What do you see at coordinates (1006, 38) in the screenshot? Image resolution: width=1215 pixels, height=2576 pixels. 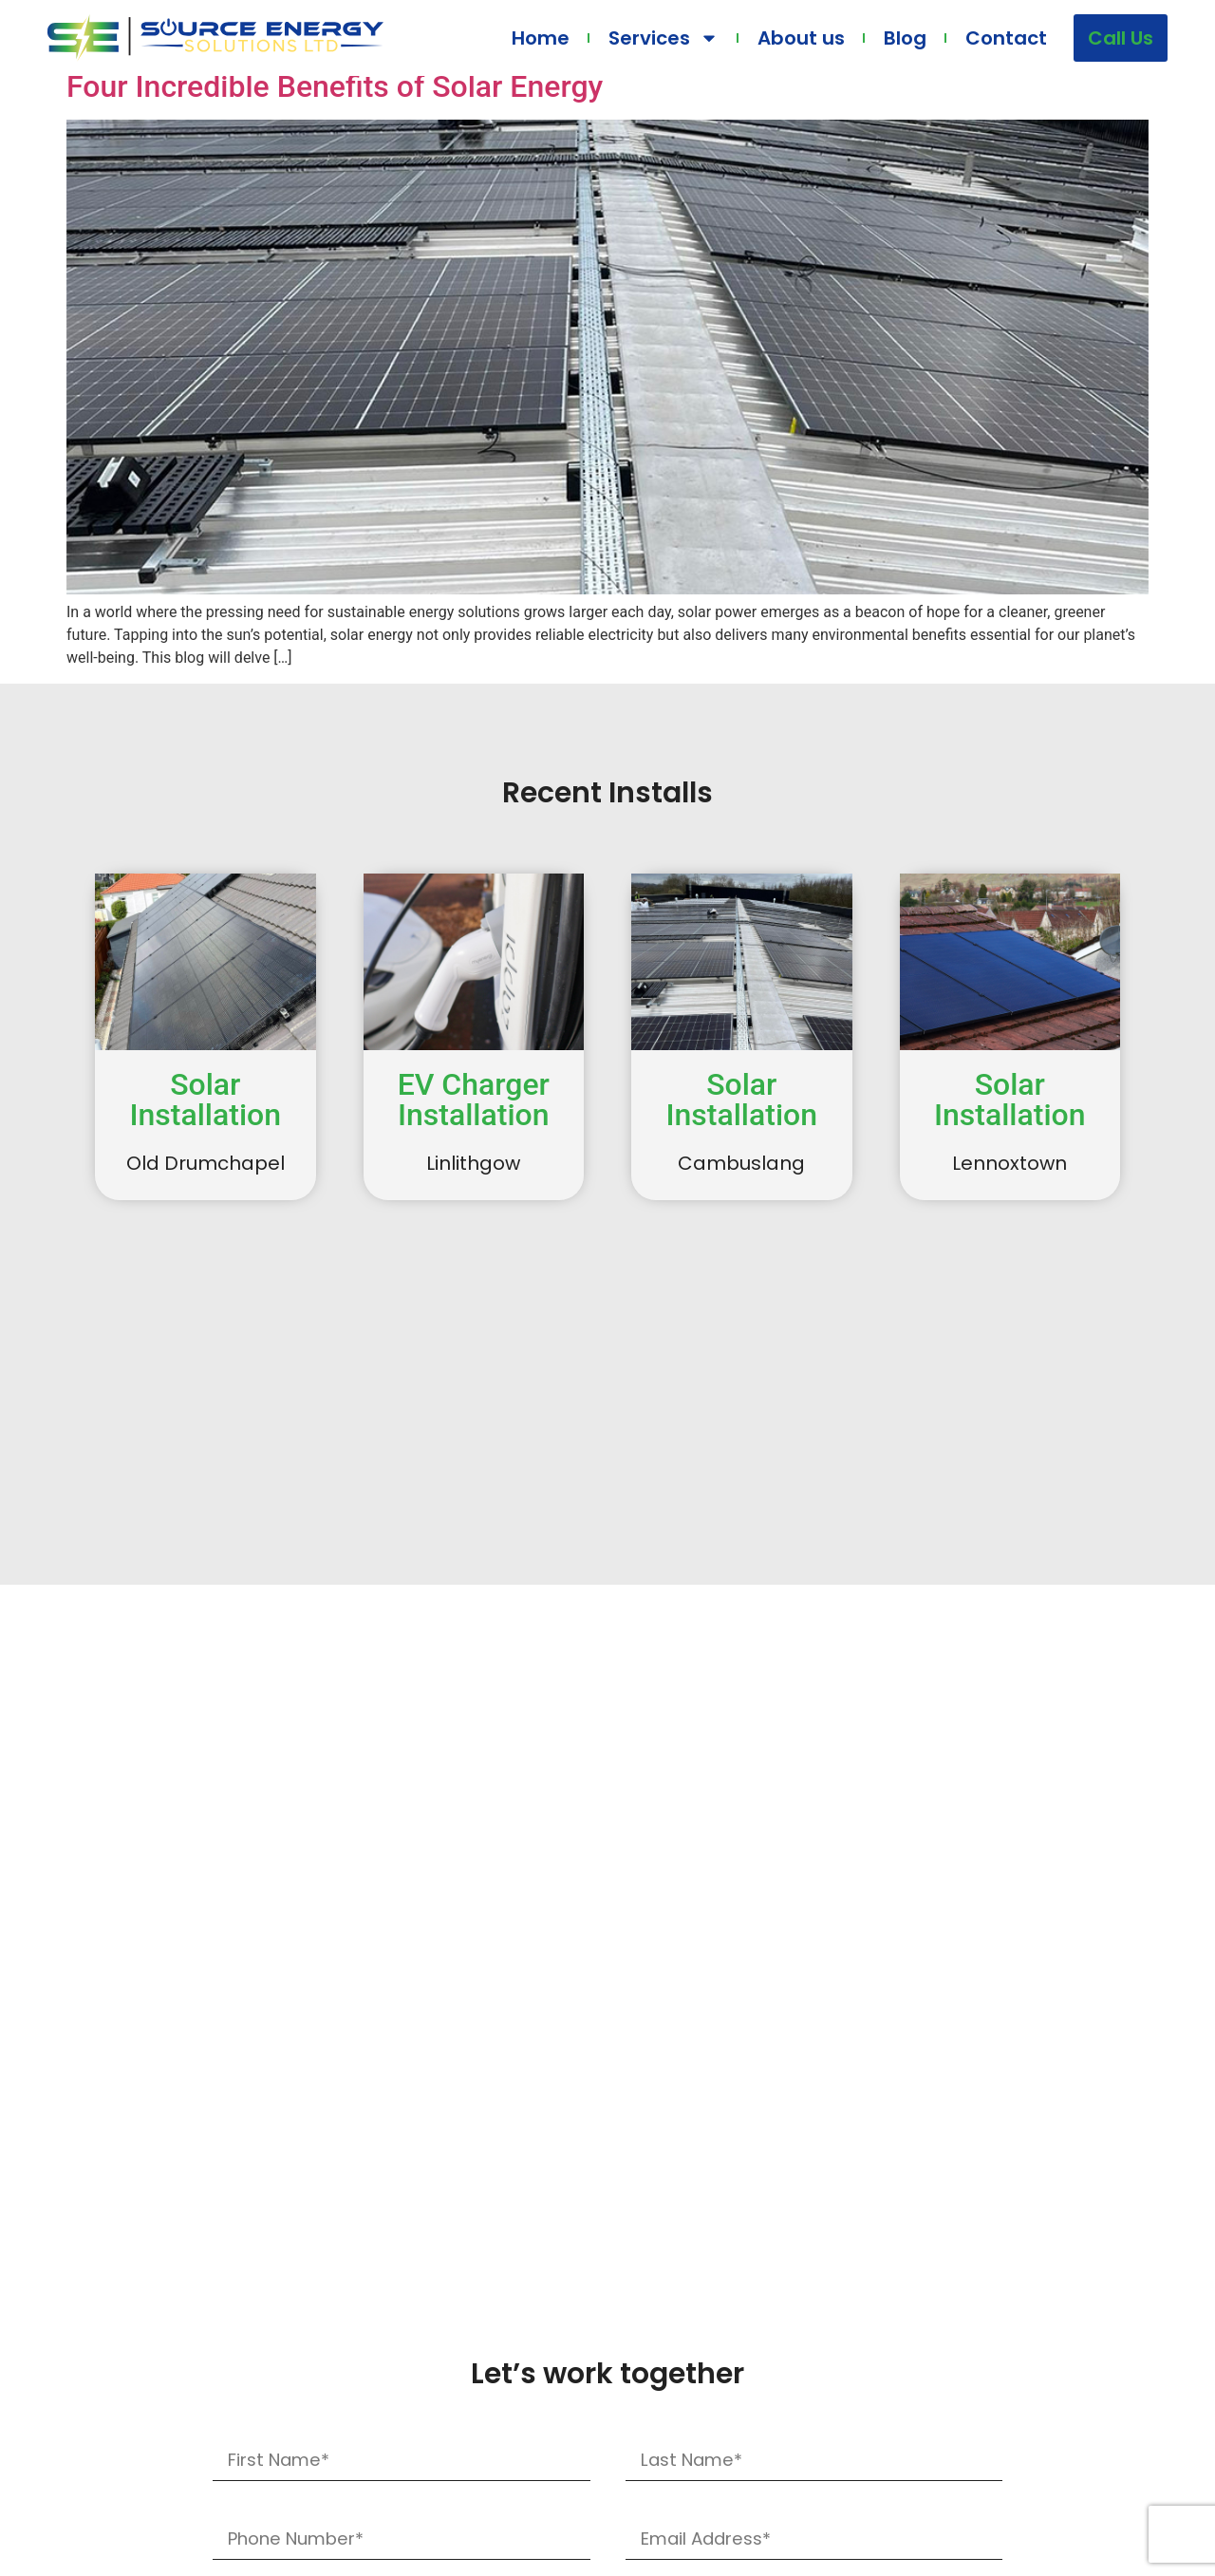 I see `Contact` at bounding box center [1006, 38].